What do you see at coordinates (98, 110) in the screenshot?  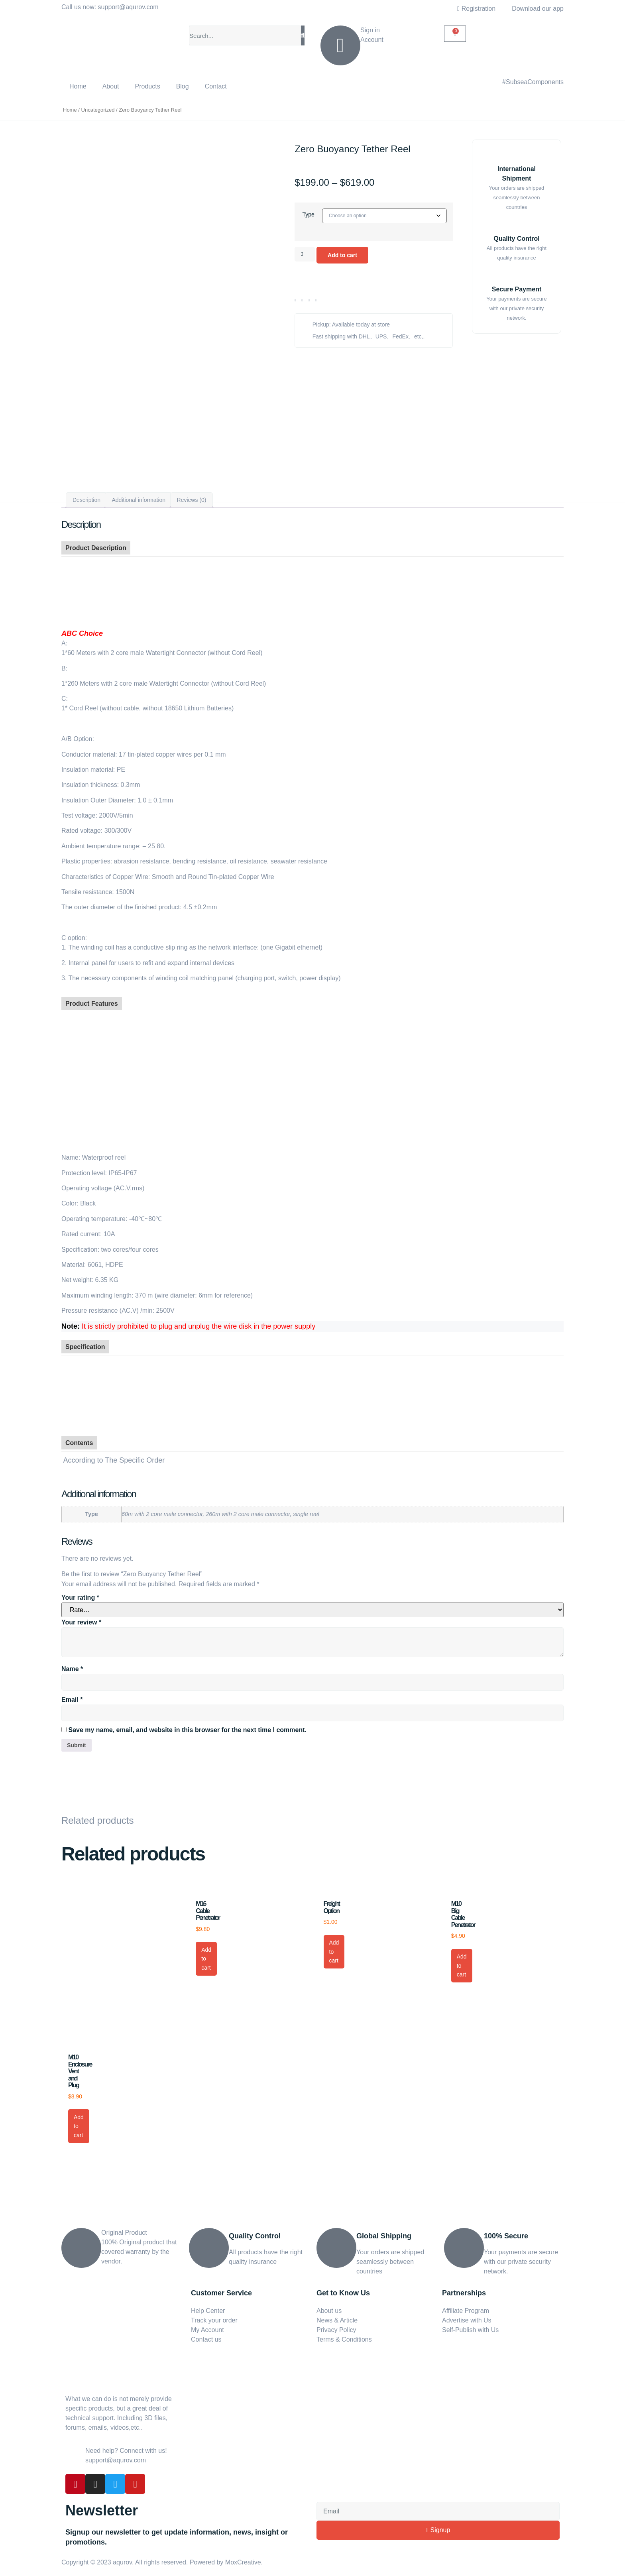 I see `Uncategorized` at bounding box center [98, 110].